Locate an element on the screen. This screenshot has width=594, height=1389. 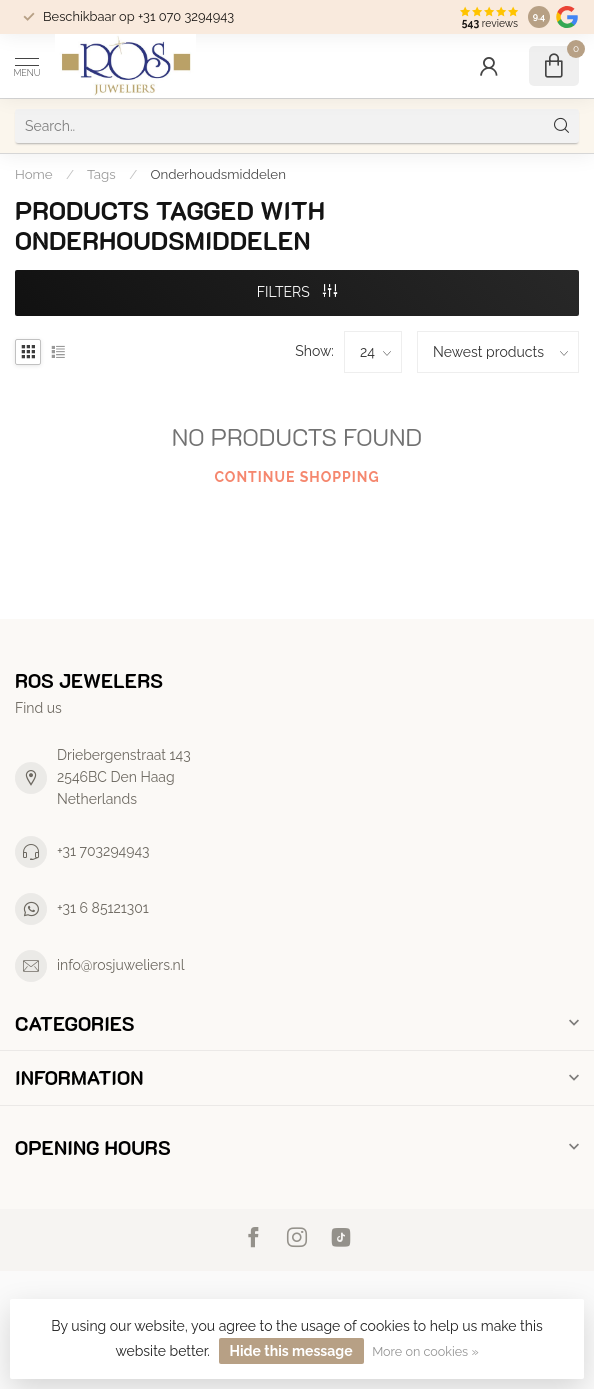
Continue shopping is located at coordinates (296, 477).